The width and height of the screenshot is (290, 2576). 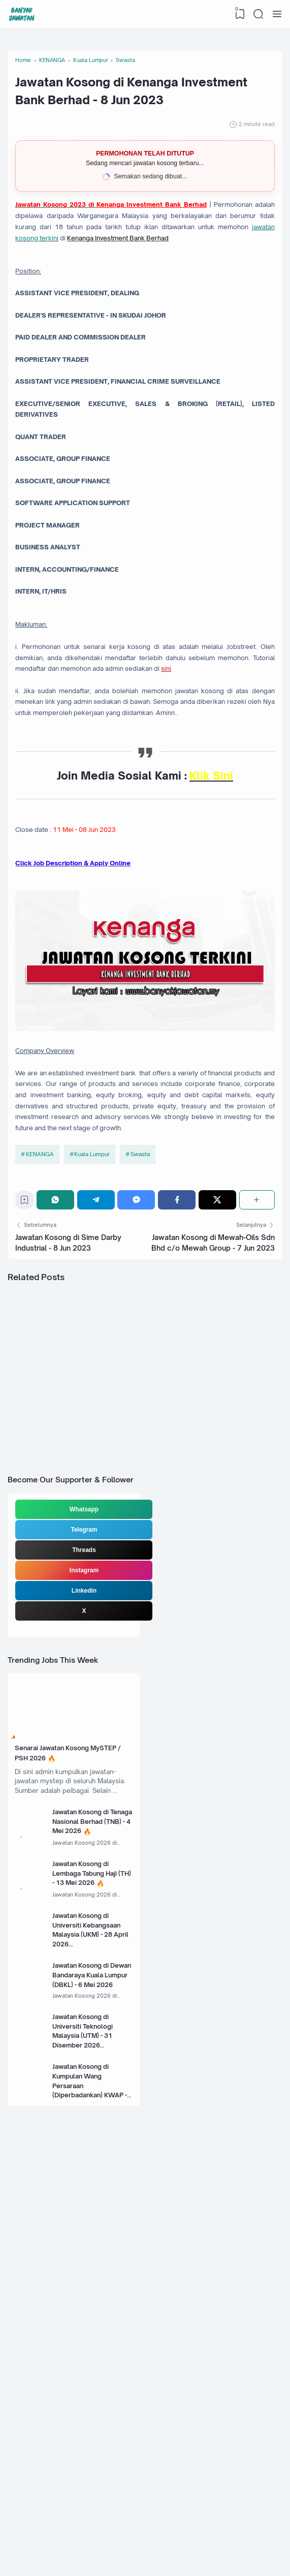 What do you see at coordinates (257, 14) in the screenshot?
I see `[Search]` at bounding box center [257, 14].